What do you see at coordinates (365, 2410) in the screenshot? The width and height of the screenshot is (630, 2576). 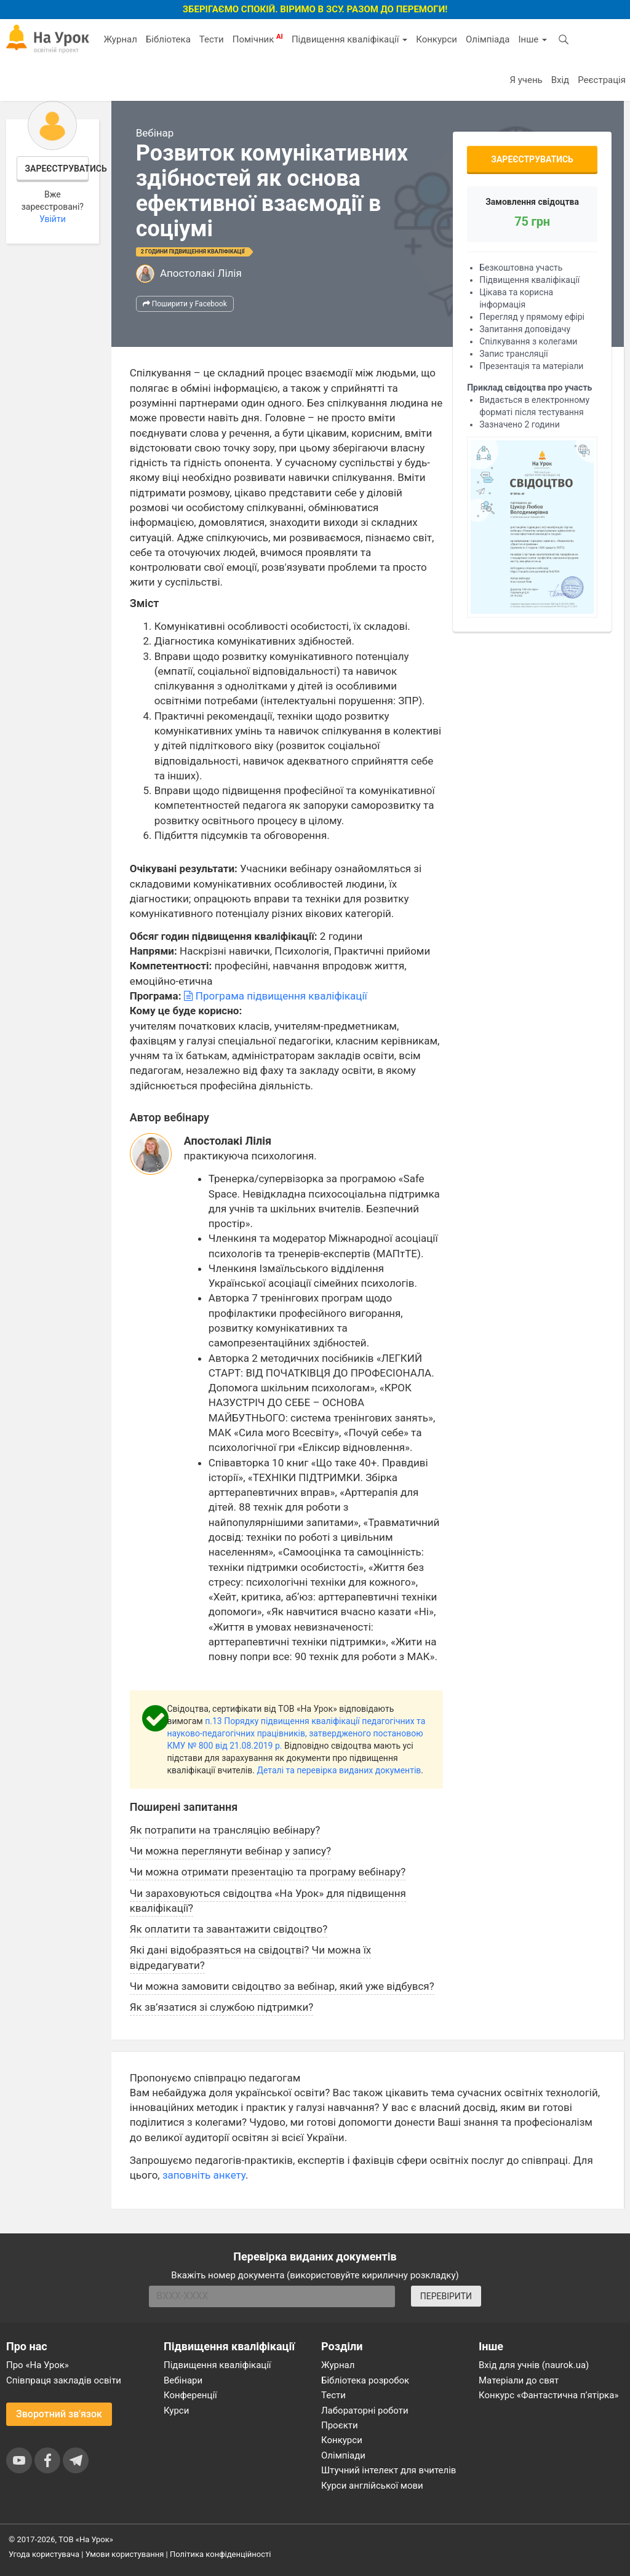 I see `Лабораторні роботи` at bounding box center [365, 2410].